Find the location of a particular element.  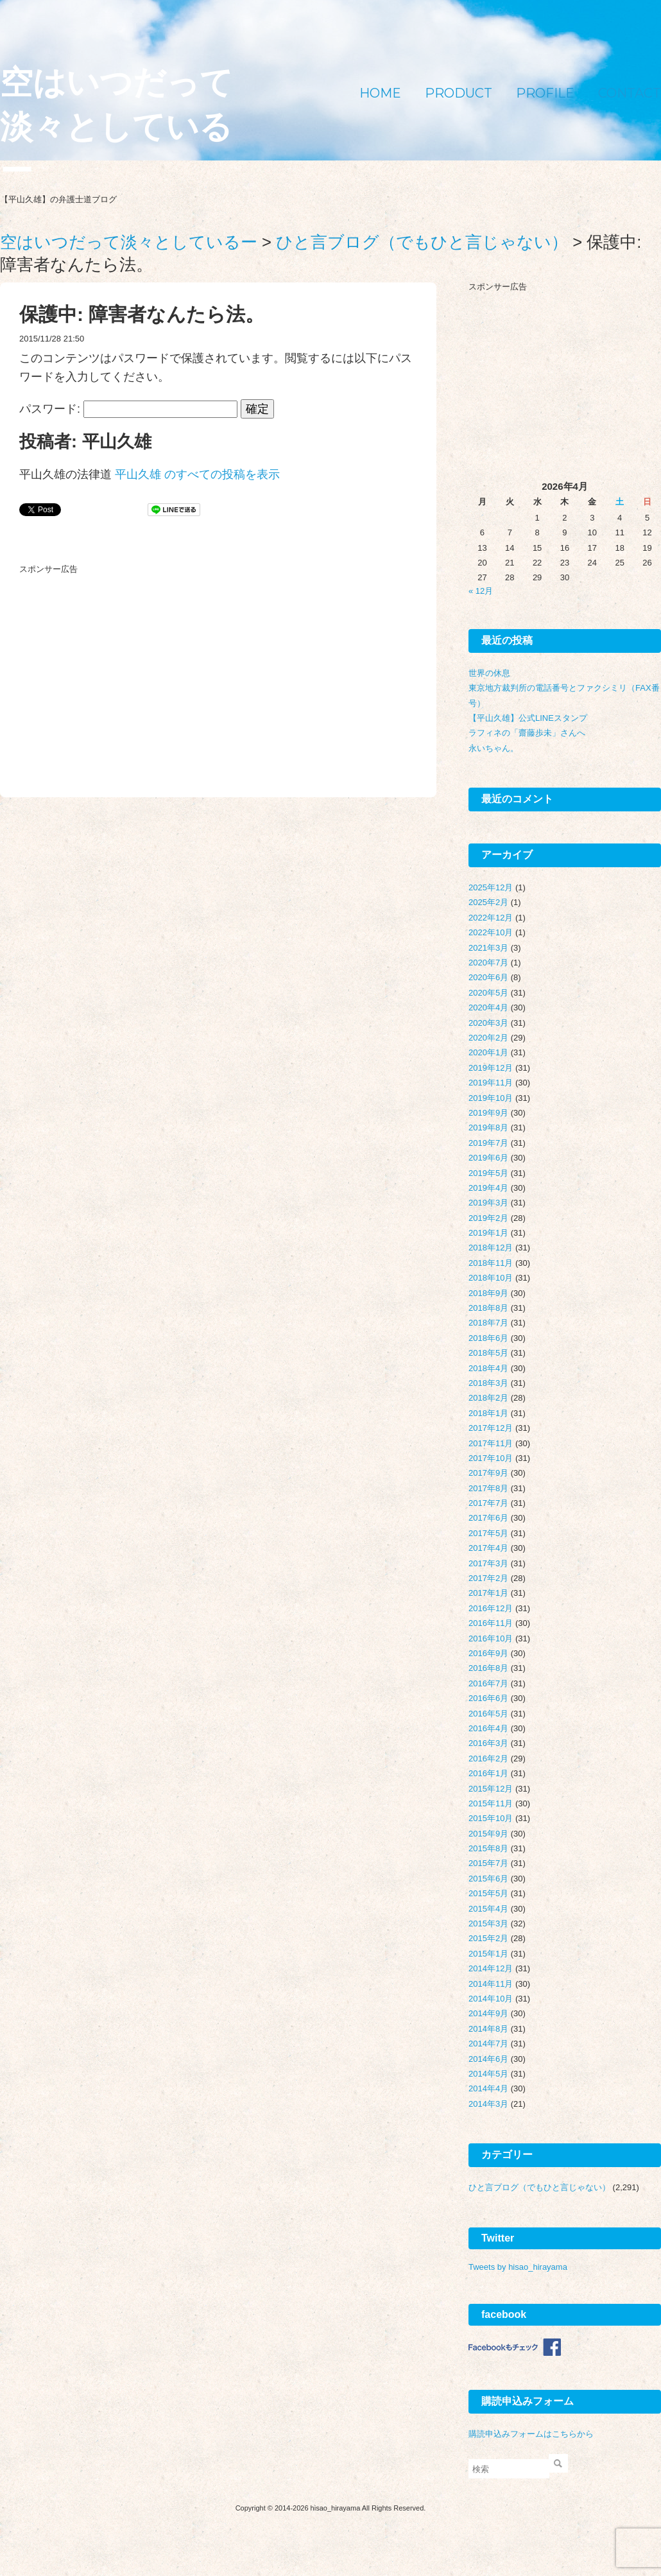

2015年10月 is located at coordinates (490, 1818).